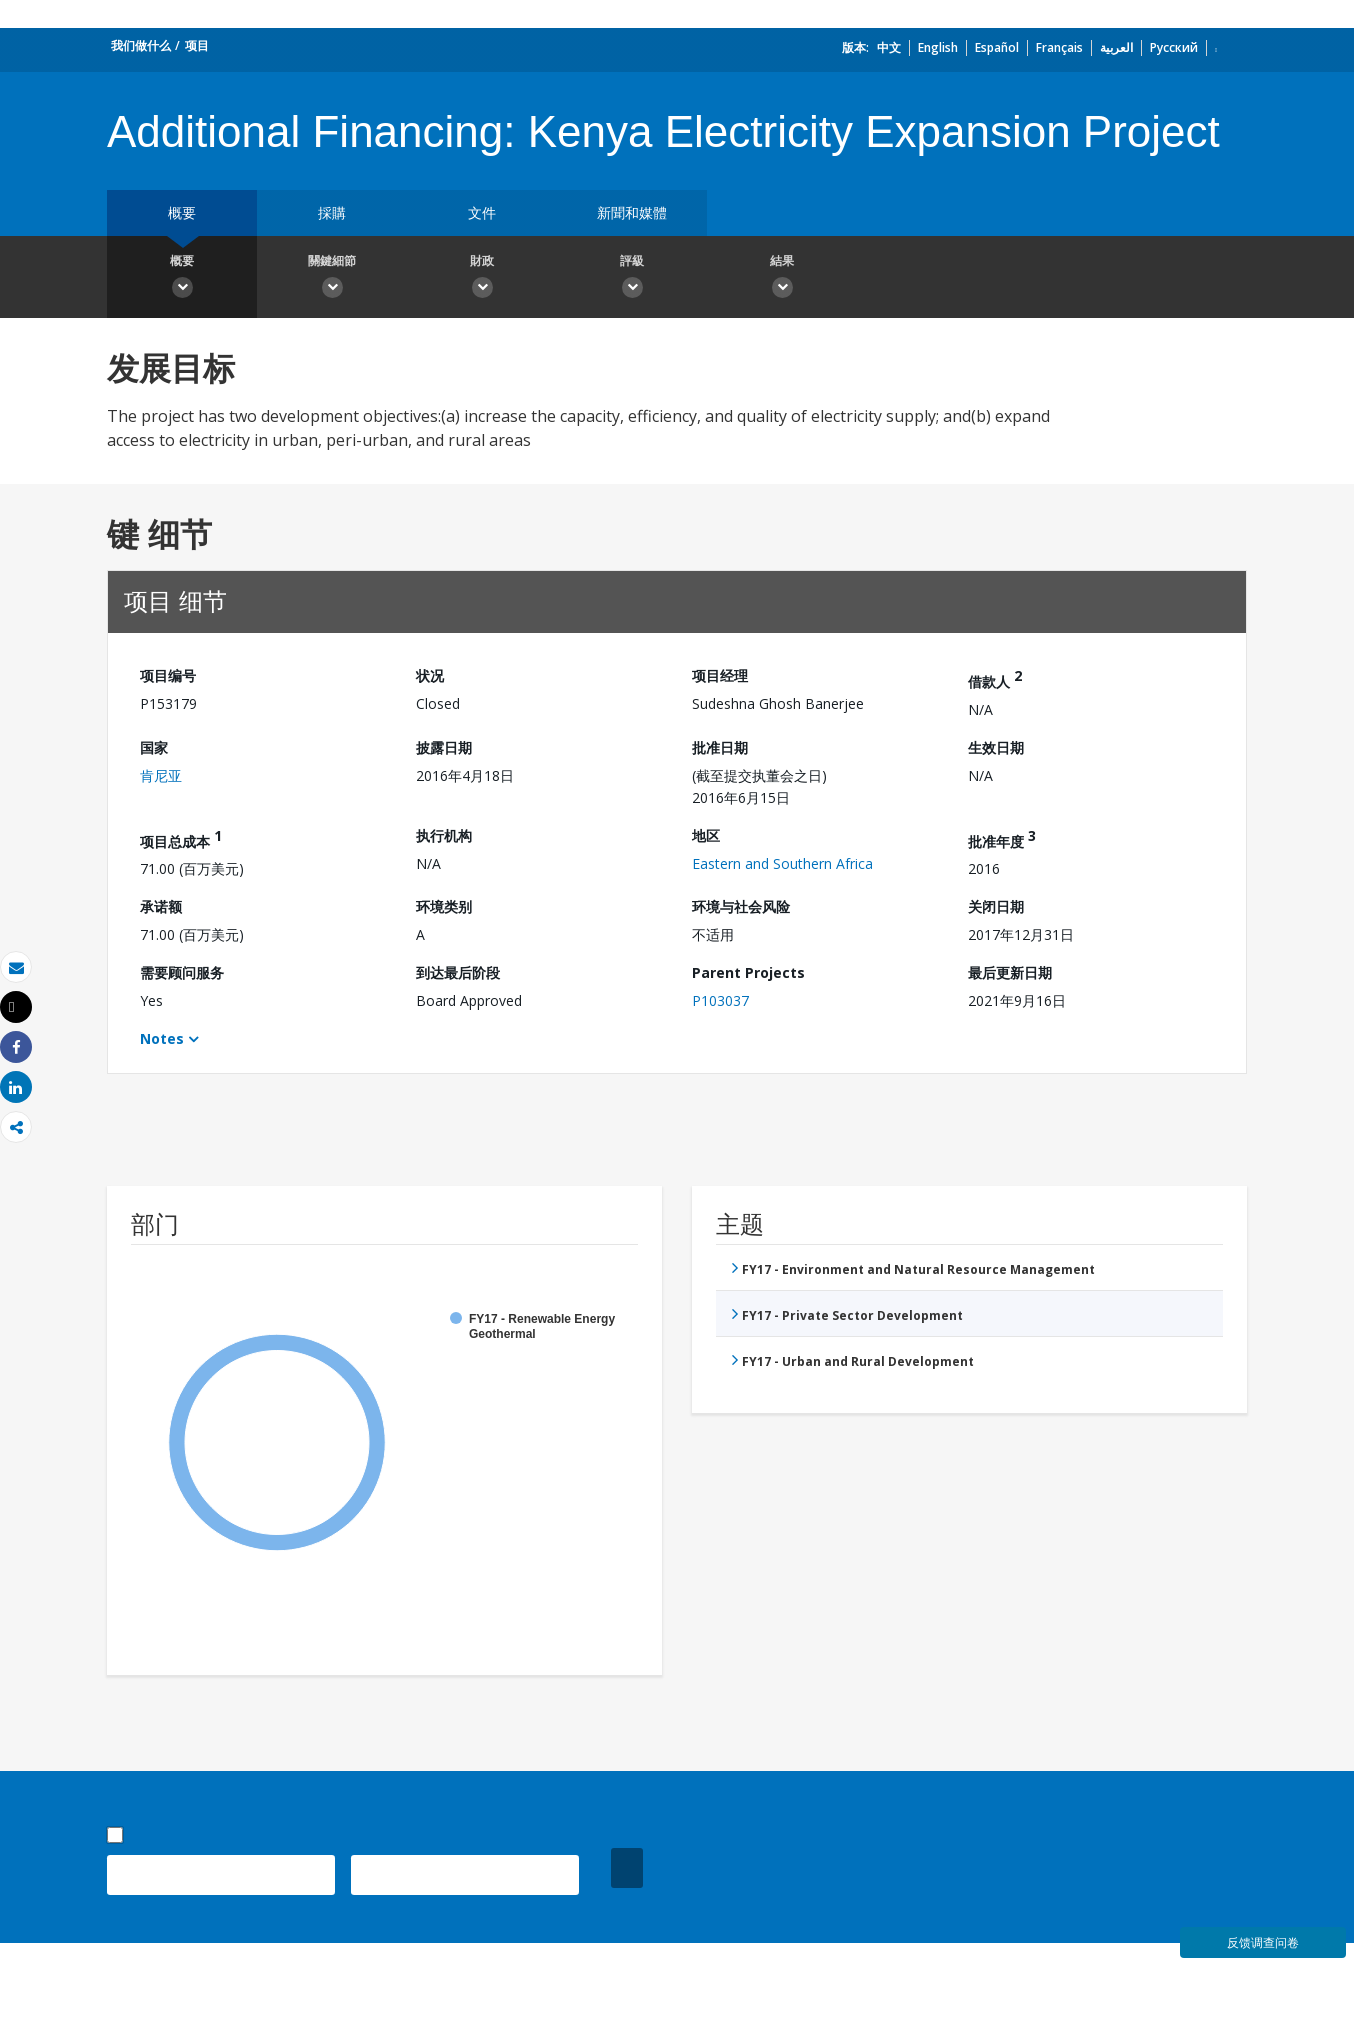 The image size is (1354, 2023). What do you see at coordinates (182, 279) in the screenshot?
I see `概要 [button]` at bounding box center [182, 279].